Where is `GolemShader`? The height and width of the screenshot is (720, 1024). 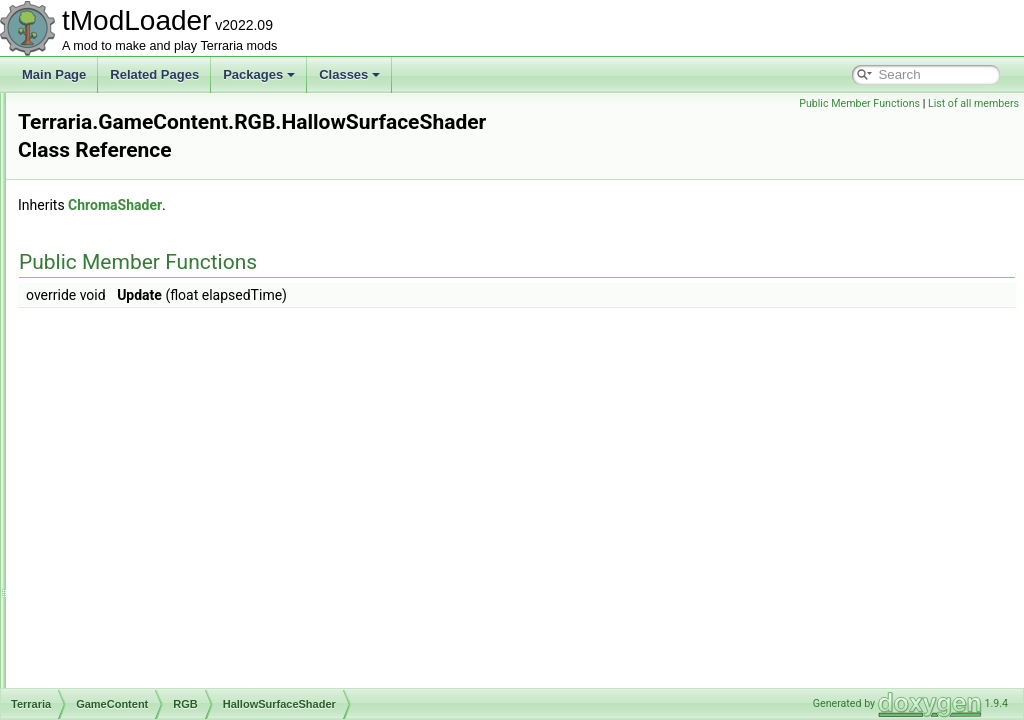
GolemShader is located at coordinates (151, 378).